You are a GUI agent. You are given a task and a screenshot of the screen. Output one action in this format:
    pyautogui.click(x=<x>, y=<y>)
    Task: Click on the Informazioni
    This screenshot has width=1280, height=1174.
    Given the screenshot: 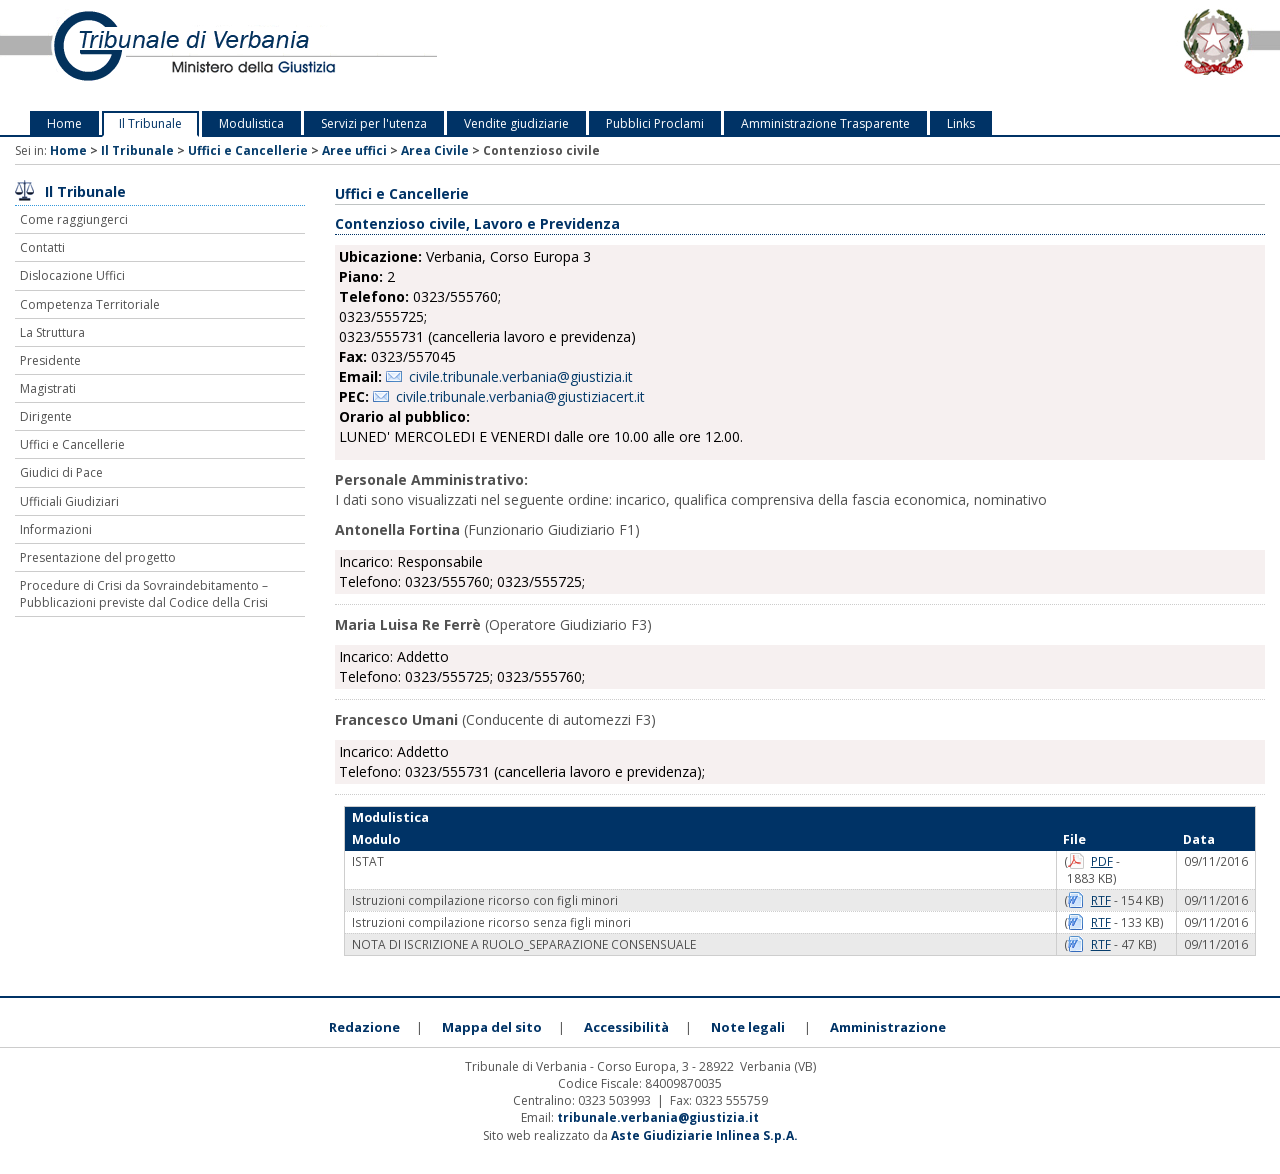 What is the action you would take?
    pyautogui.click(x=56, y=529)
    